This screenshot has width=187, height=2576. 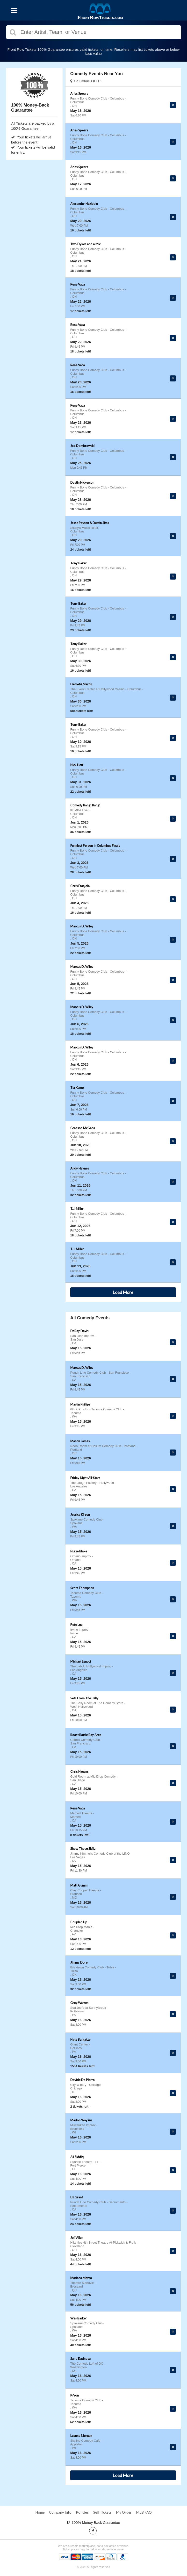 I want to click on Columbus, OH, US, so click(x=86, y=81).